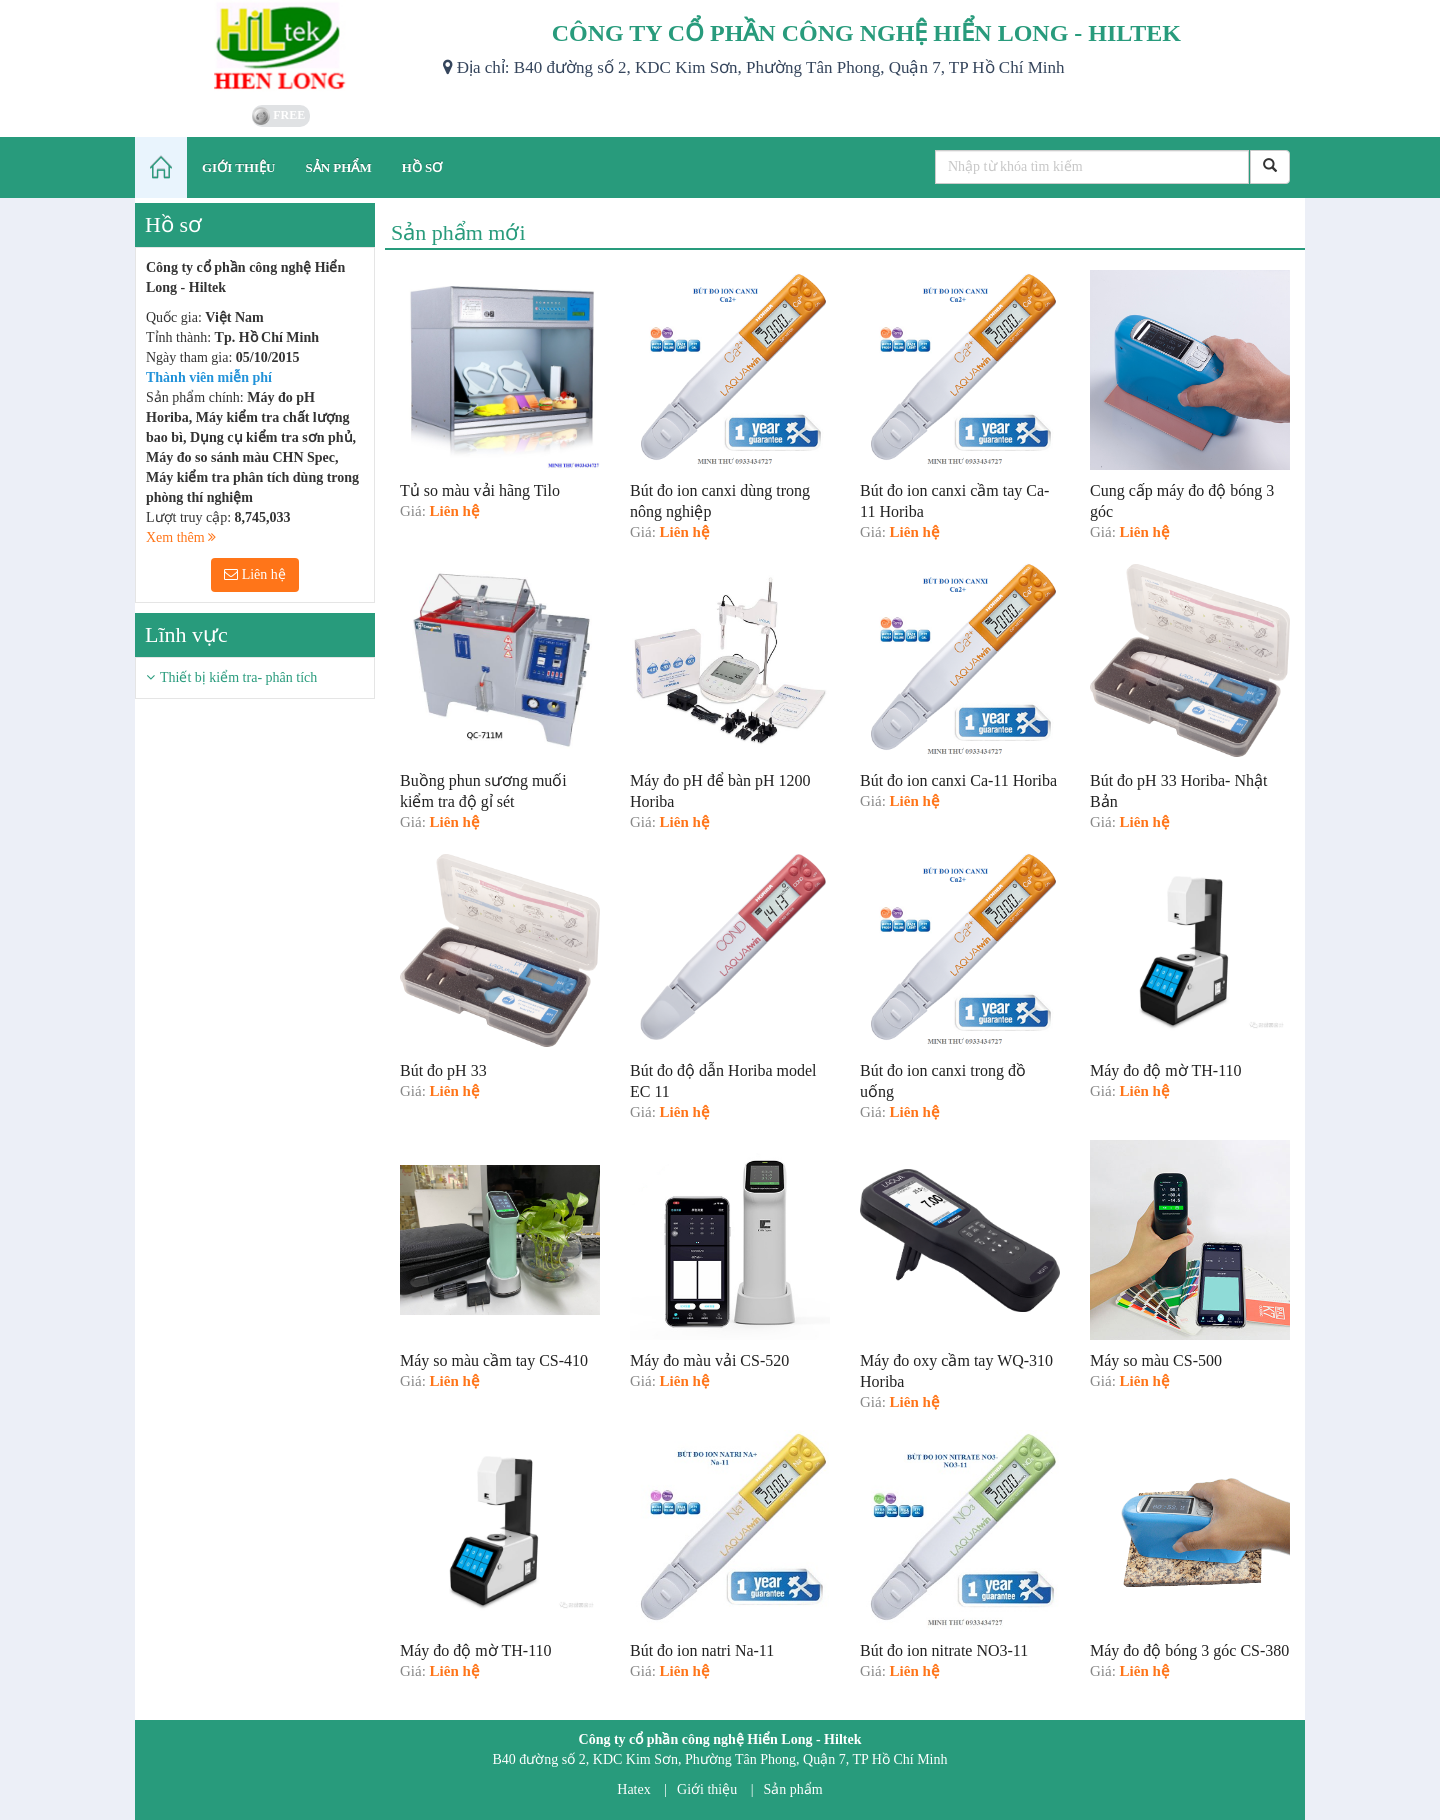 The width and height of the screenshot is (1440, 1820). I want to click on Xem thêm, so click(181, 537).